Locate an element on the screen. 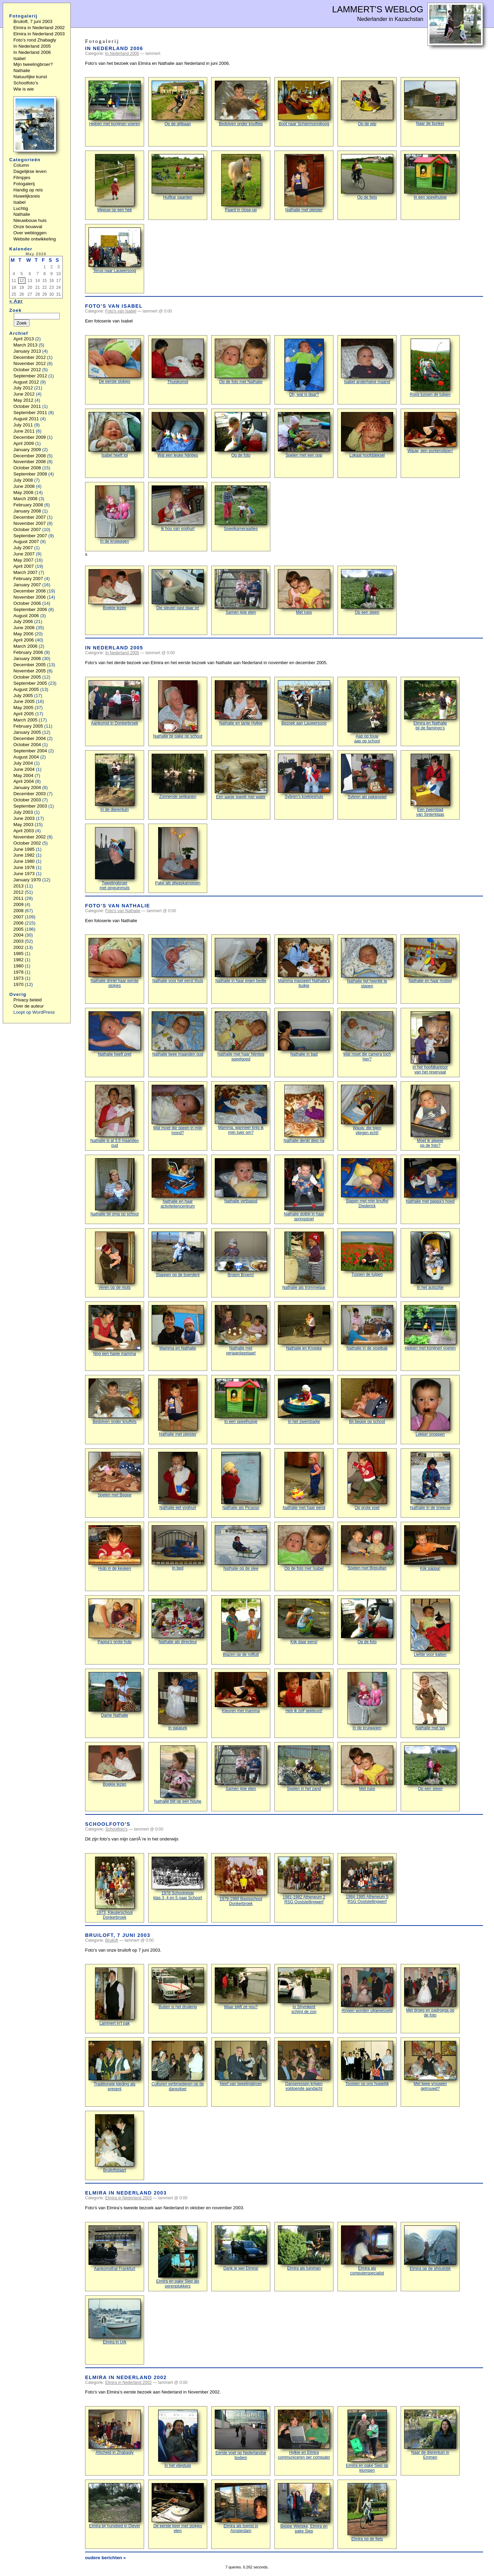 Image resolution: width=494 pixels, height=2576 pixels. Wat moet die camera toch hier? is located at coordinates (367, 1036).